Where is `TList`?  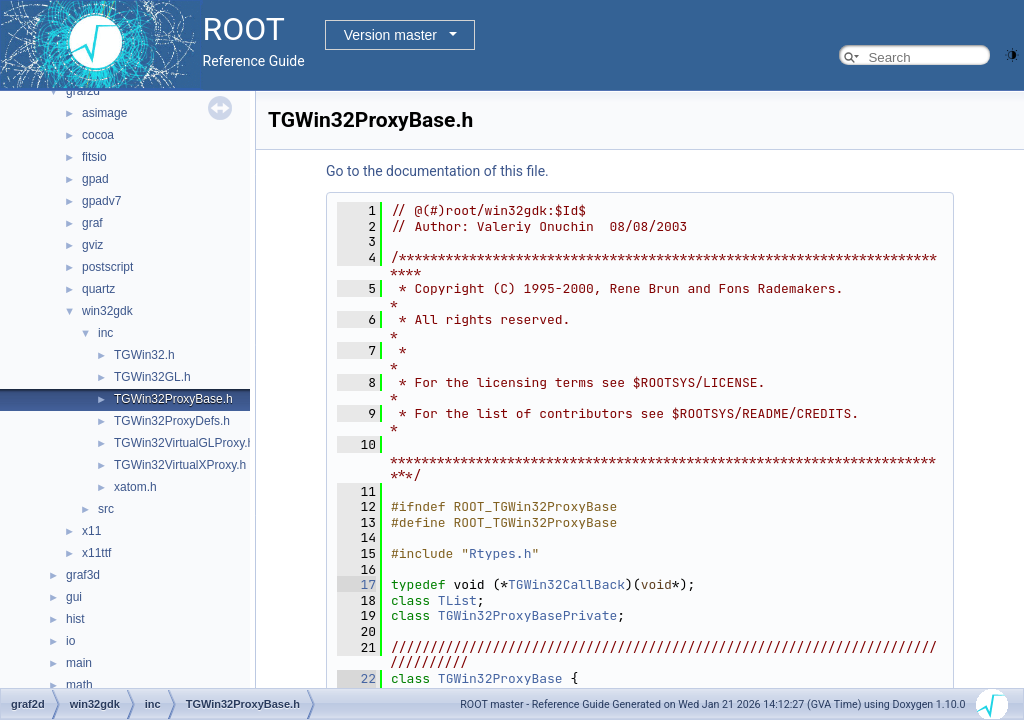 TList is located at coordinates (457, 600).